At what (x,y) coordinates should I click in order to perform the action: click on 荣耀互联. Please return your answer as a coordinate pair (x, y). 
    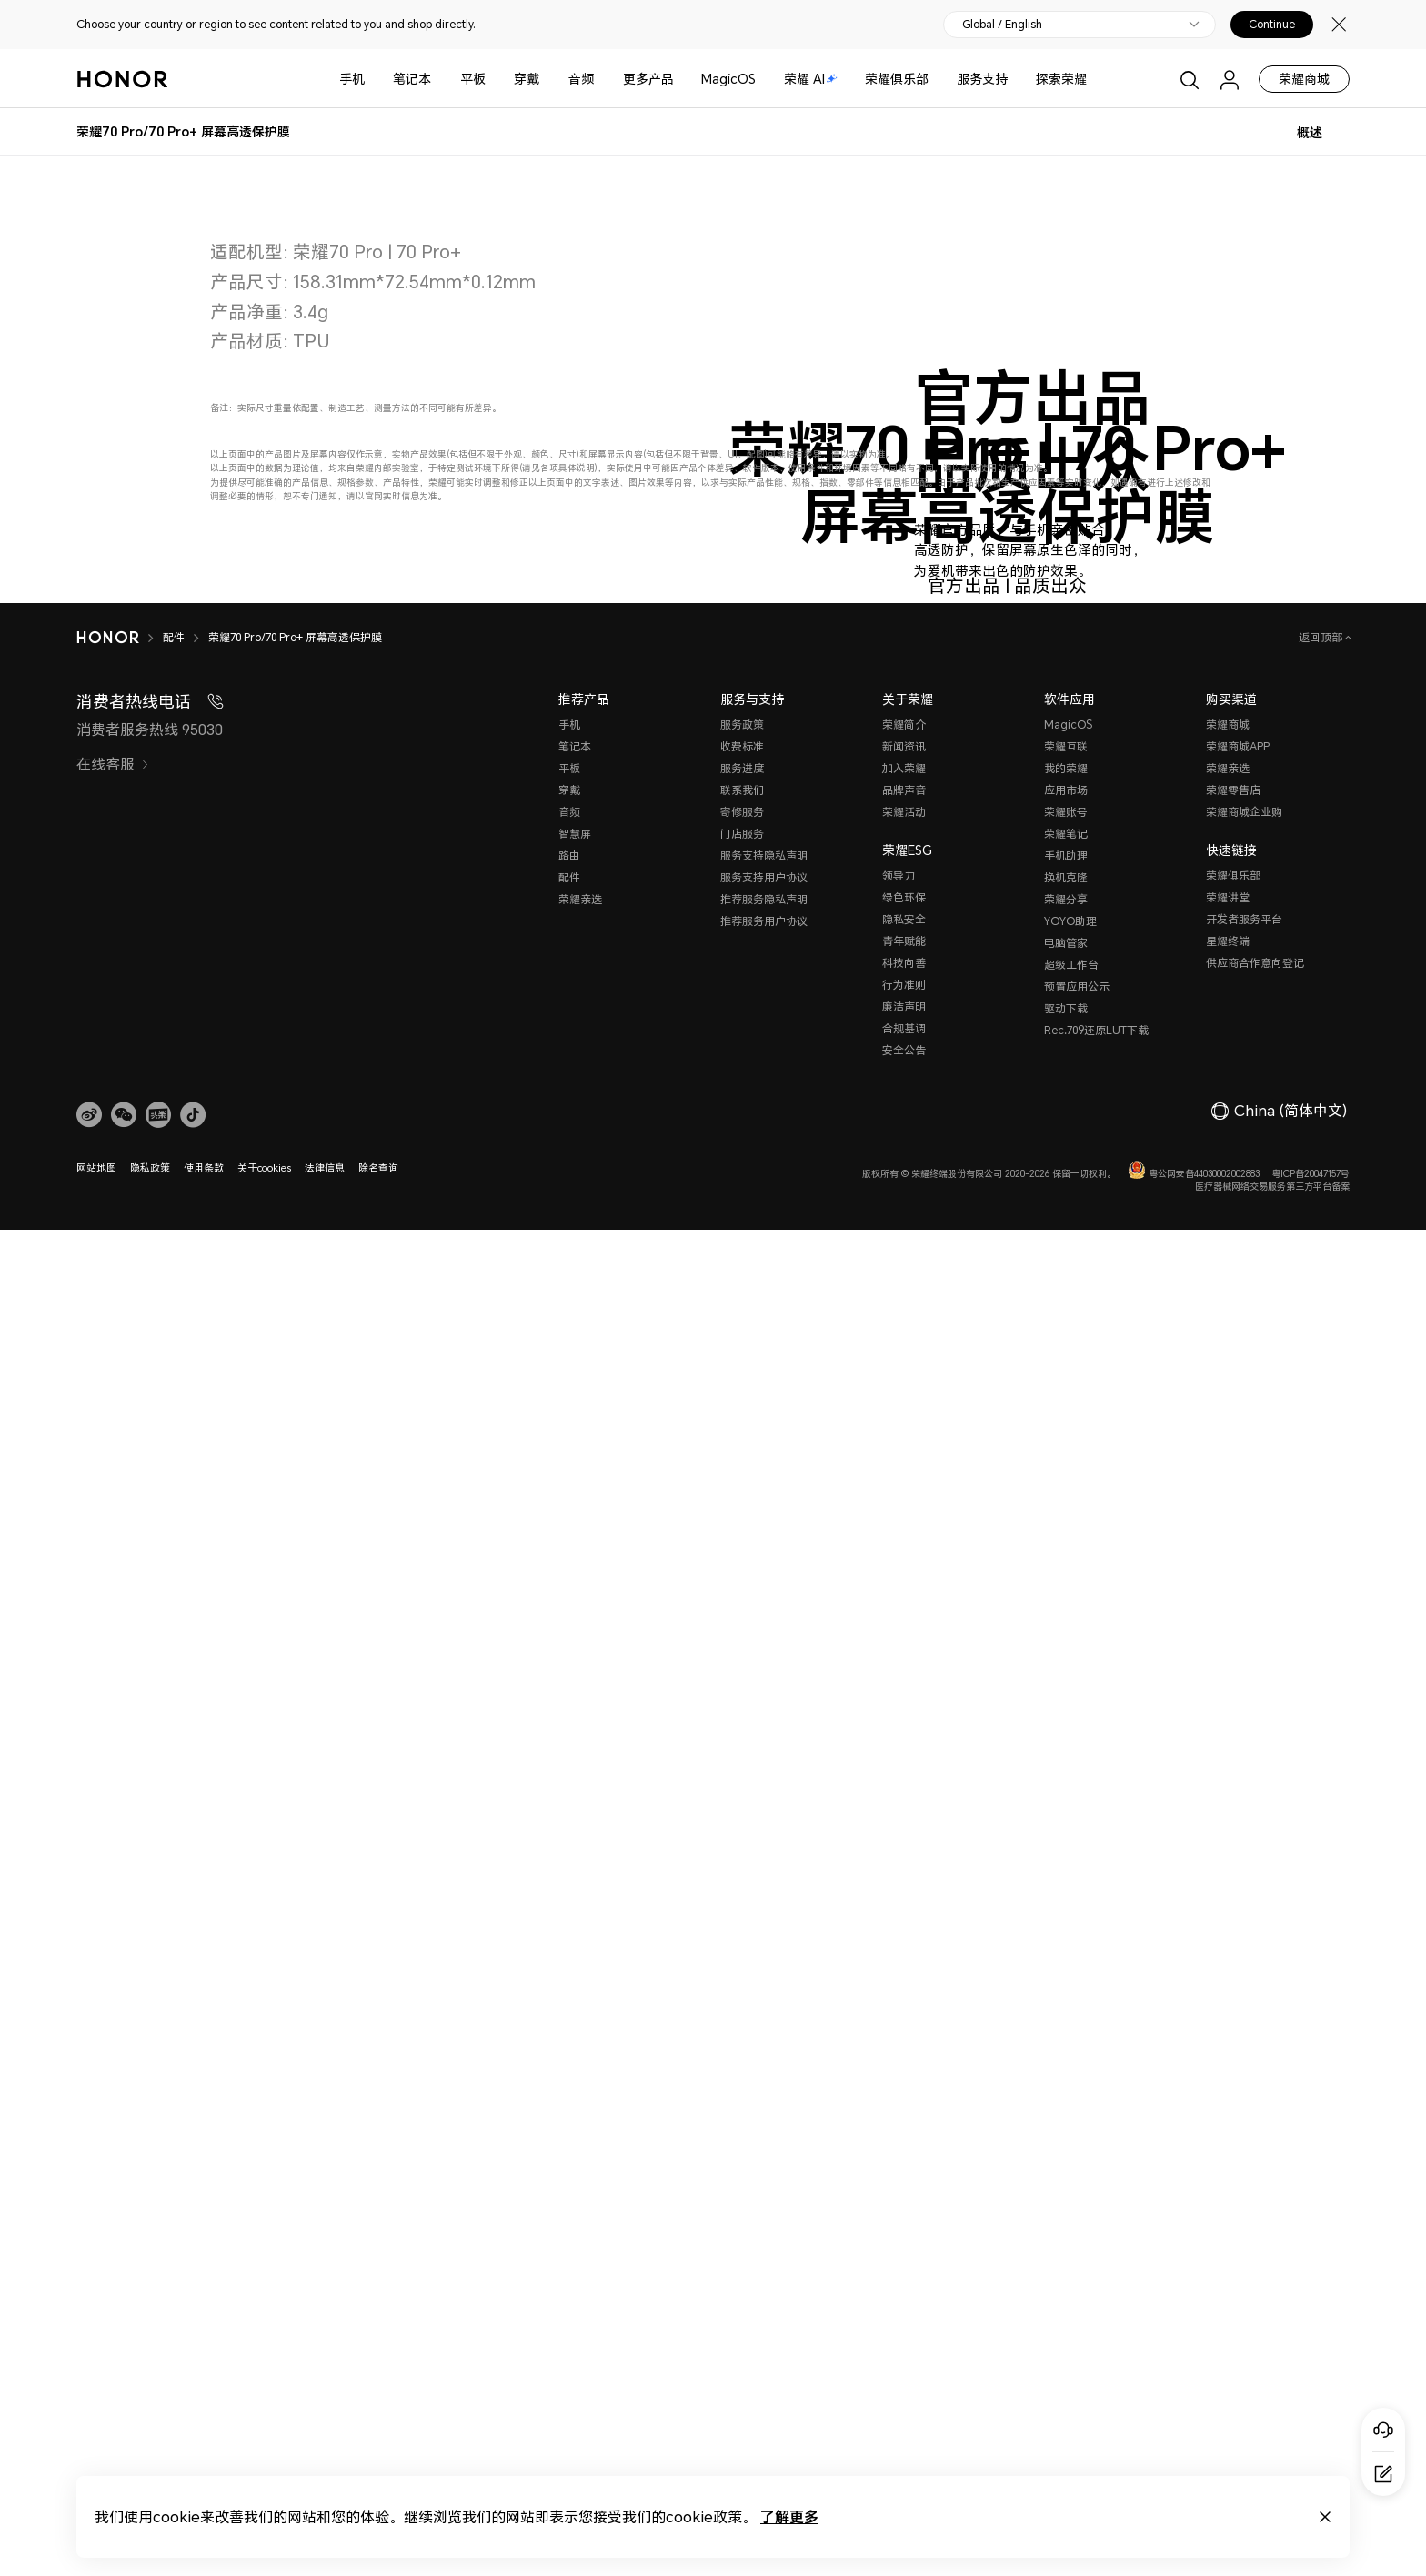
    Looking at the image, I should click on (1066, 2111).